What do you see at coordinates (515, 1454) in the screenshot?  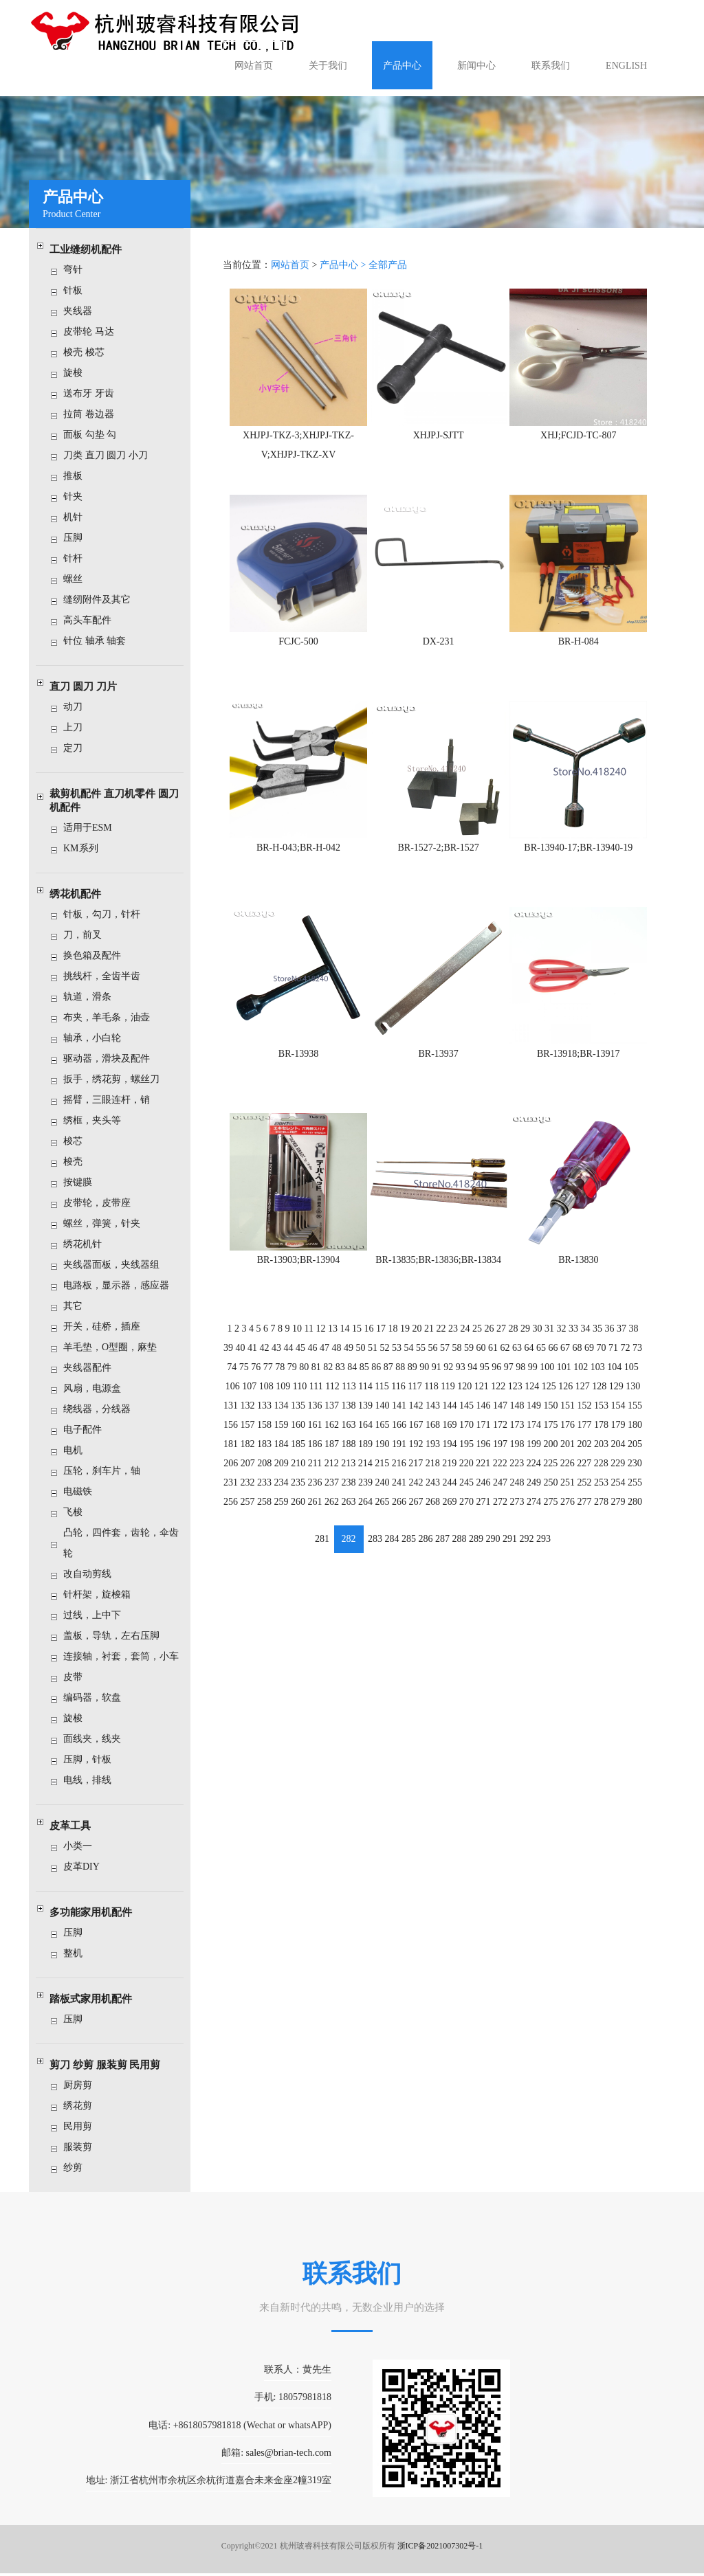 I see `223` at bounding box center [515, 1454].